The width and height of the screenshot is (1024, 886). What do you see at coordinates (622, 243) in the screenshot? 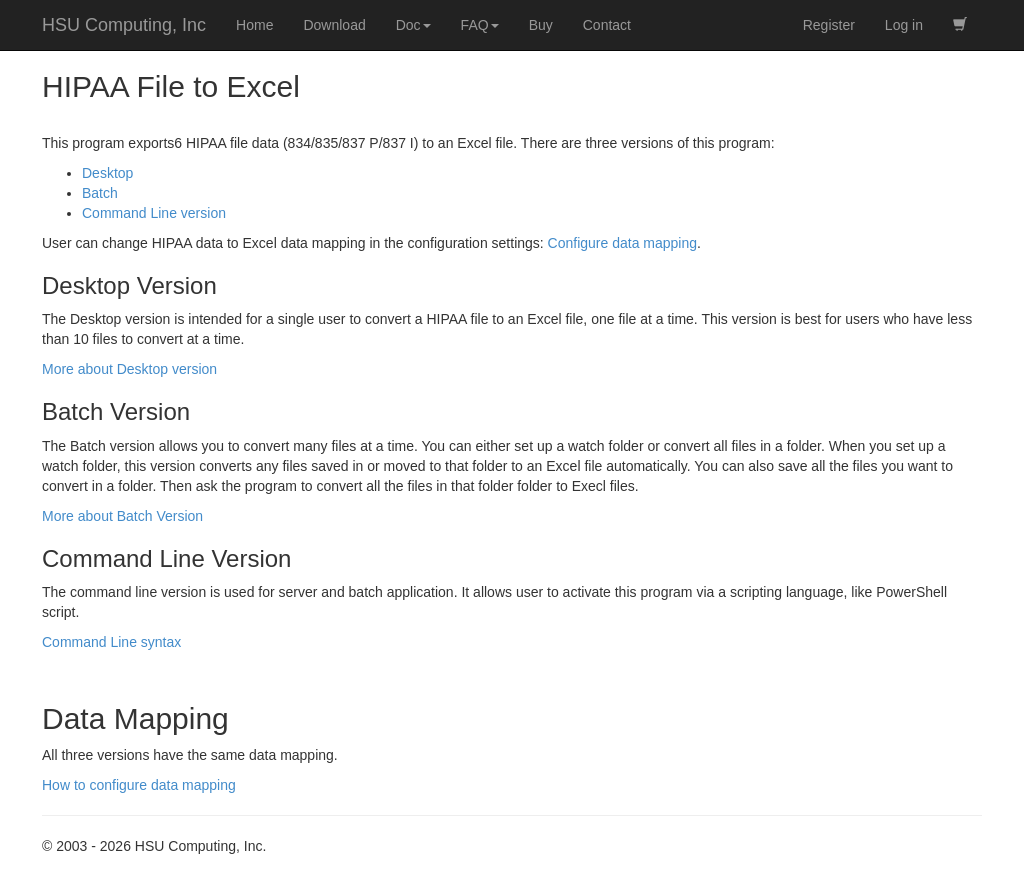
I see `Configure data mapping` at bounding box center [622, 243].